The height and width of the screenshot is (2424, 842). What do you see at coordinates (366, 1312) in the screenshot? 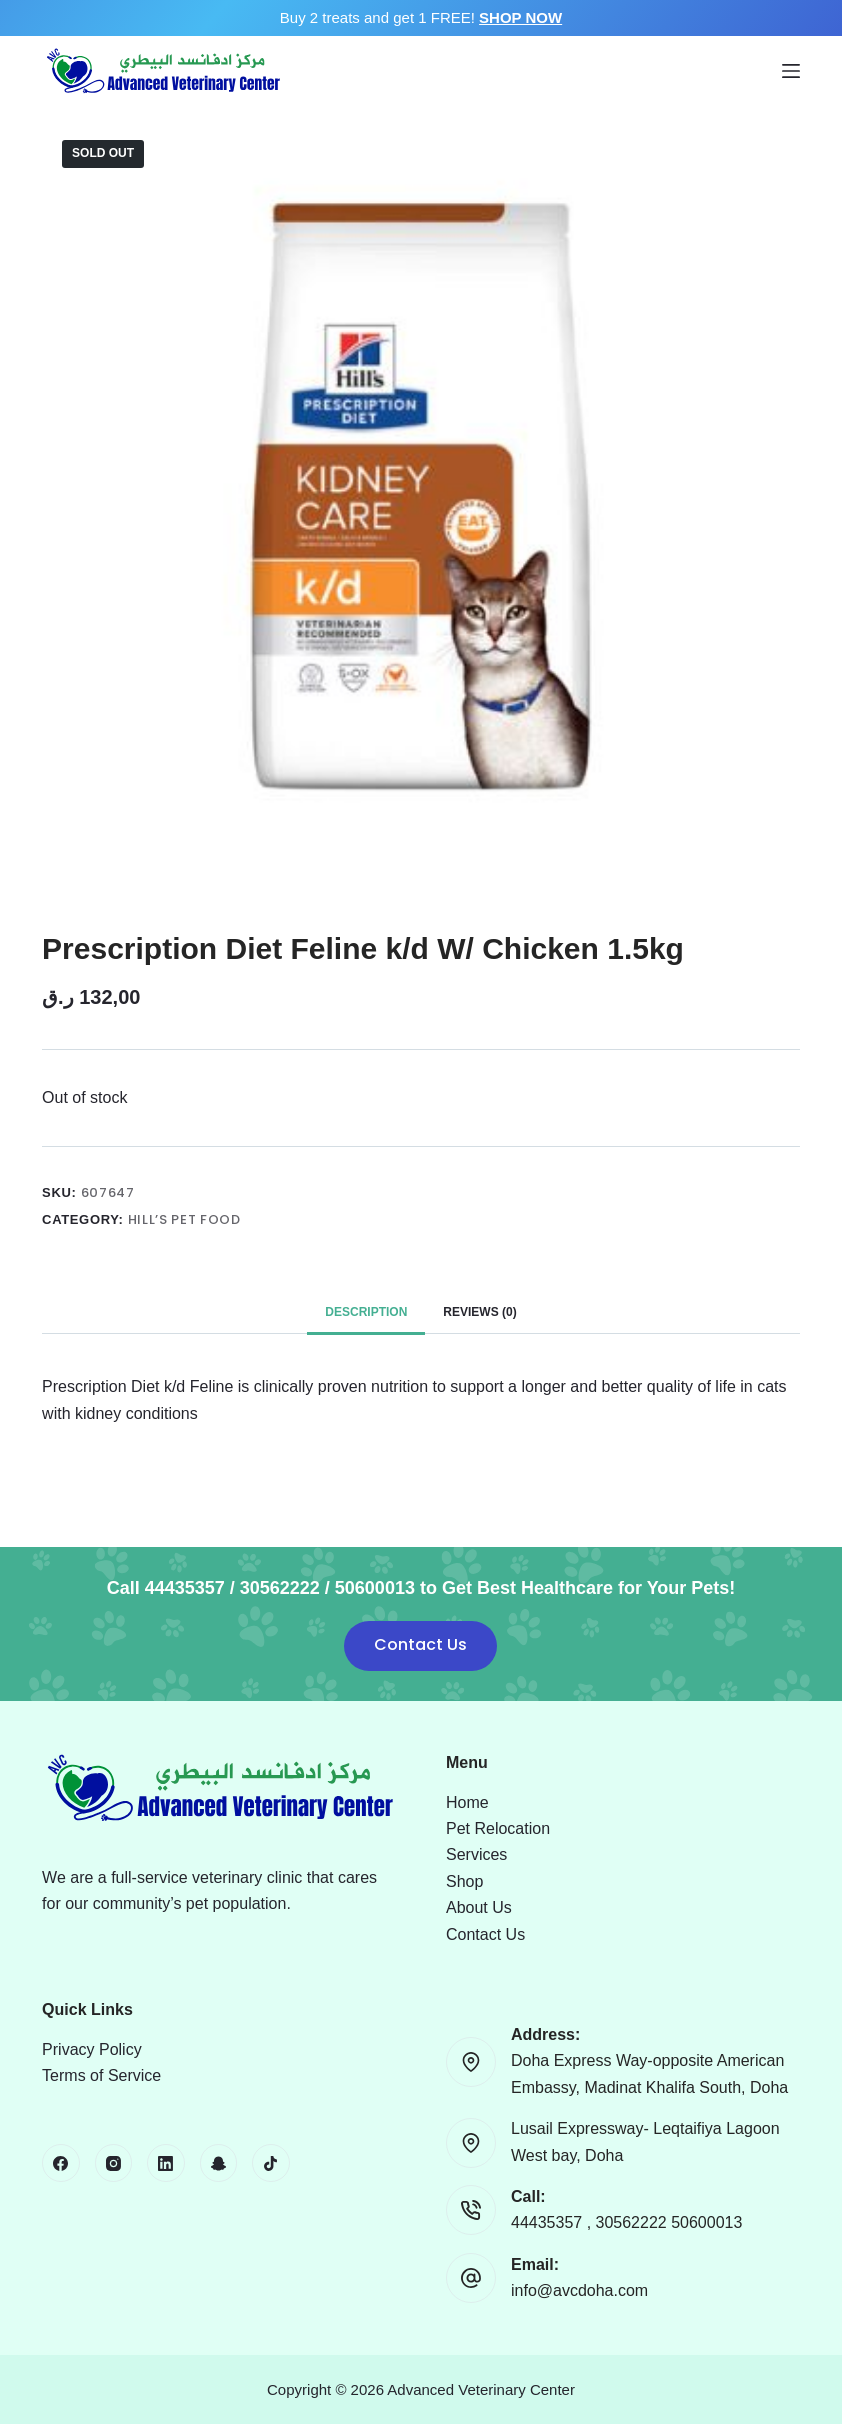
I see `Description [tab]` at bounding box center [366, 1312].